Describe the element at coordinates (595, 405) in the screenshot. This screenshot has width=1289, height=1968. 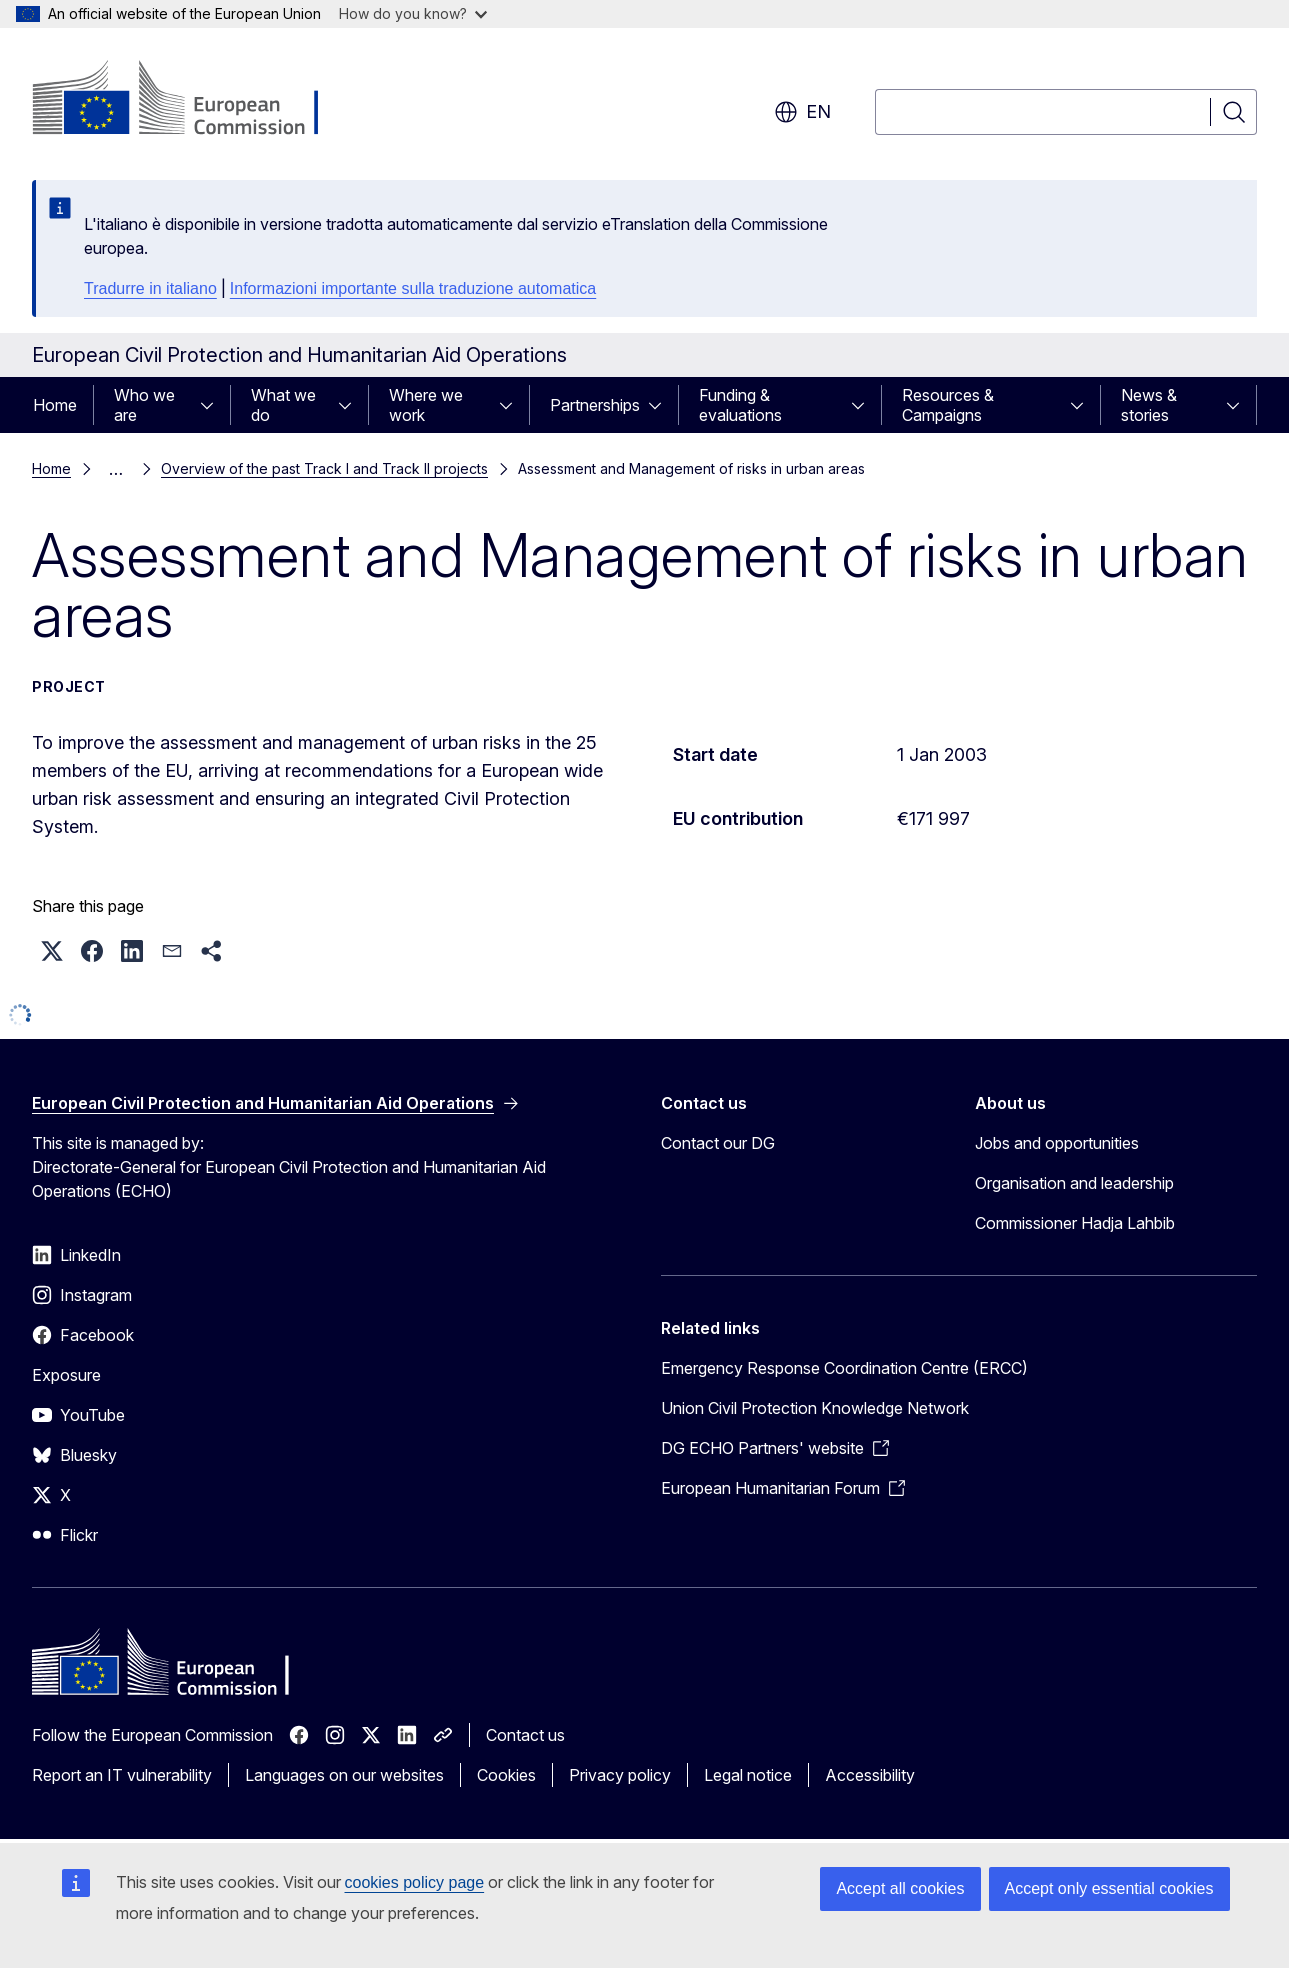
I see `Partnerships` at that location.